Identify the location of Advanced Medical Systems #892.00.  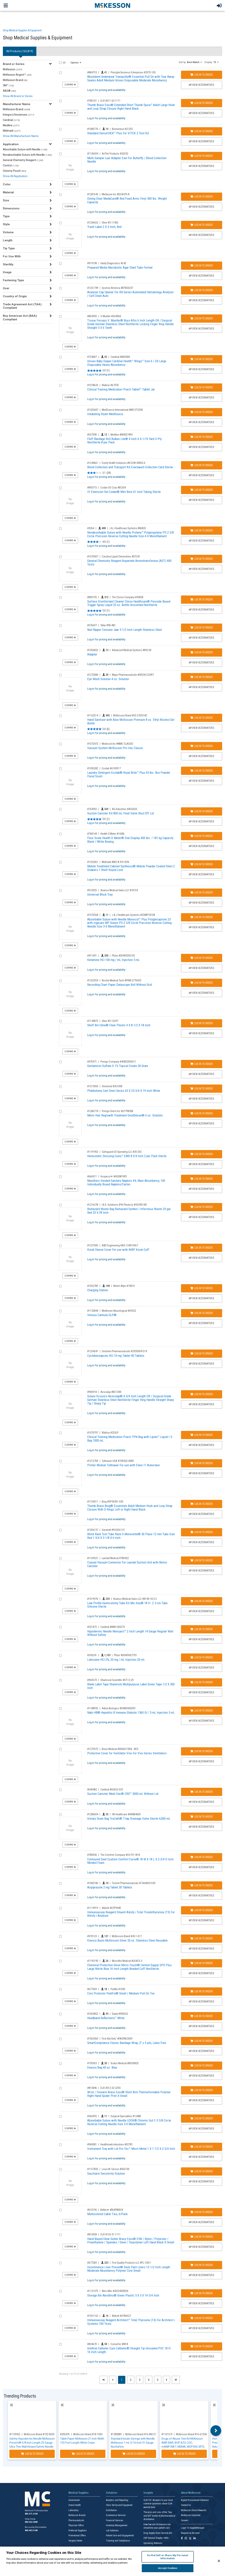
(131, 650).